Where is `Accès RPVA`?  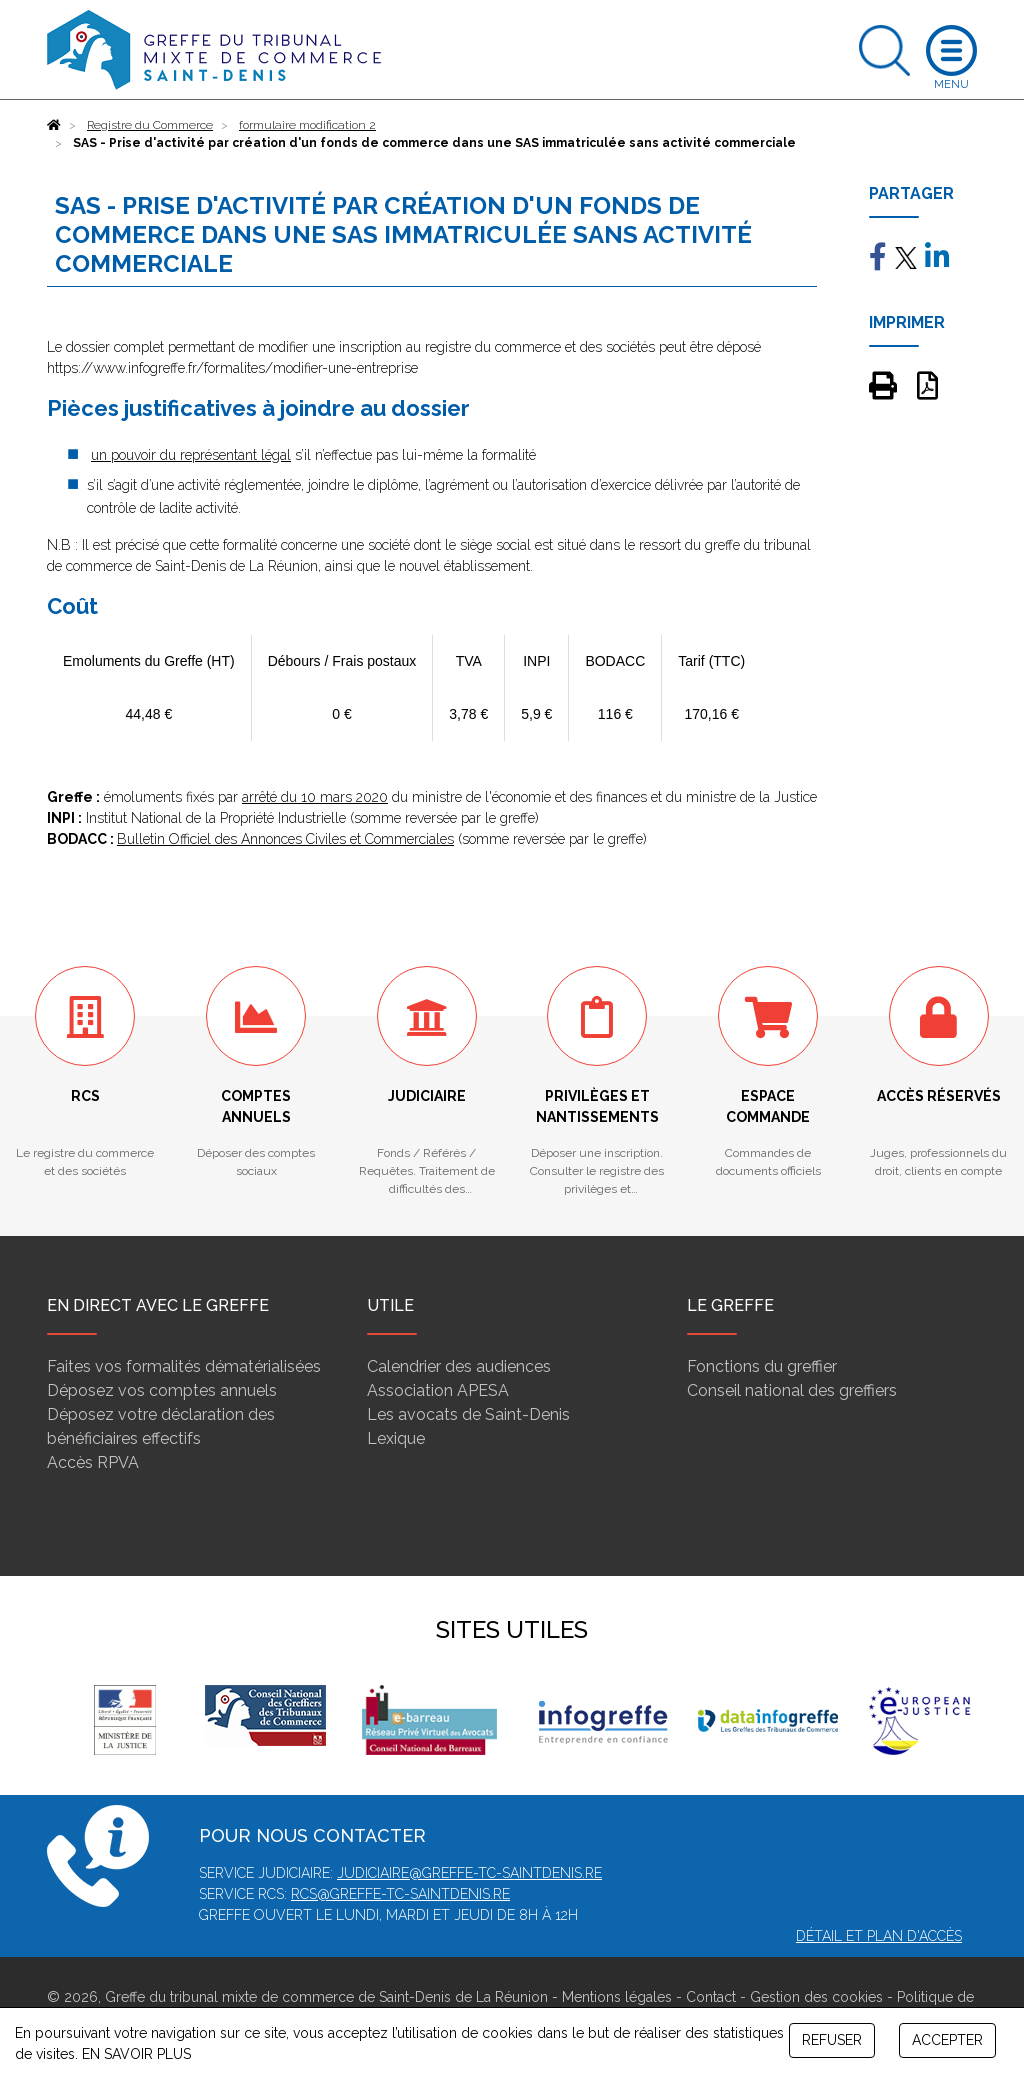
Accès RPVA is located at coordinates (93, 1462).